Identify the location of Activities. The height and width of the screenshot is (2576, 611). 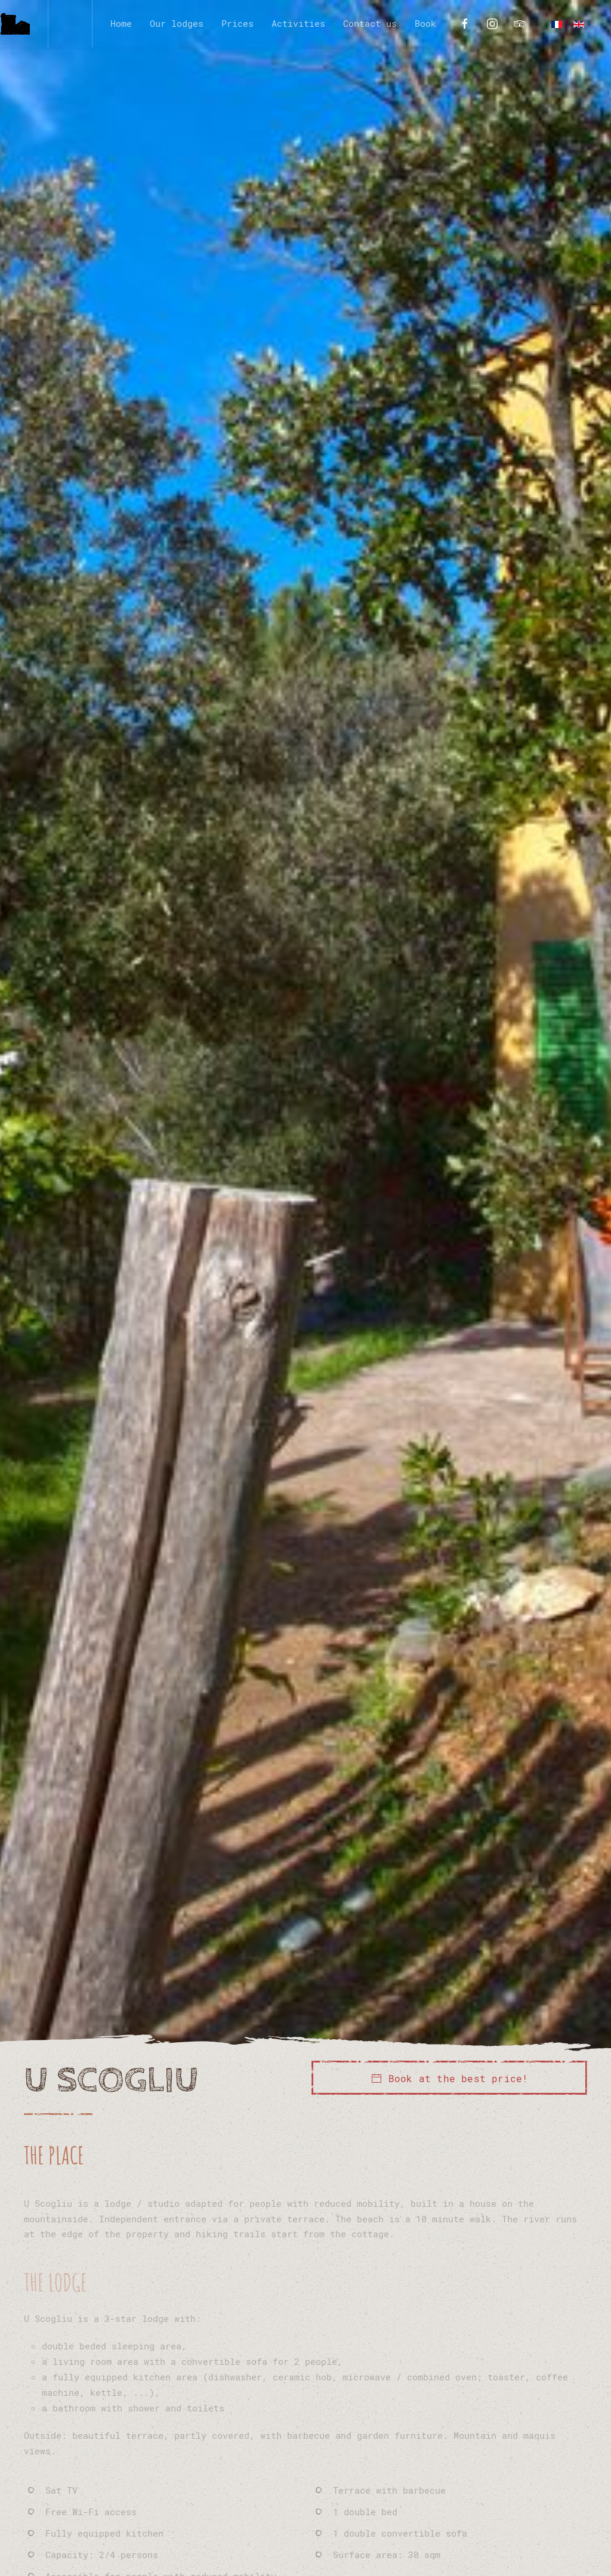
(298, 23).